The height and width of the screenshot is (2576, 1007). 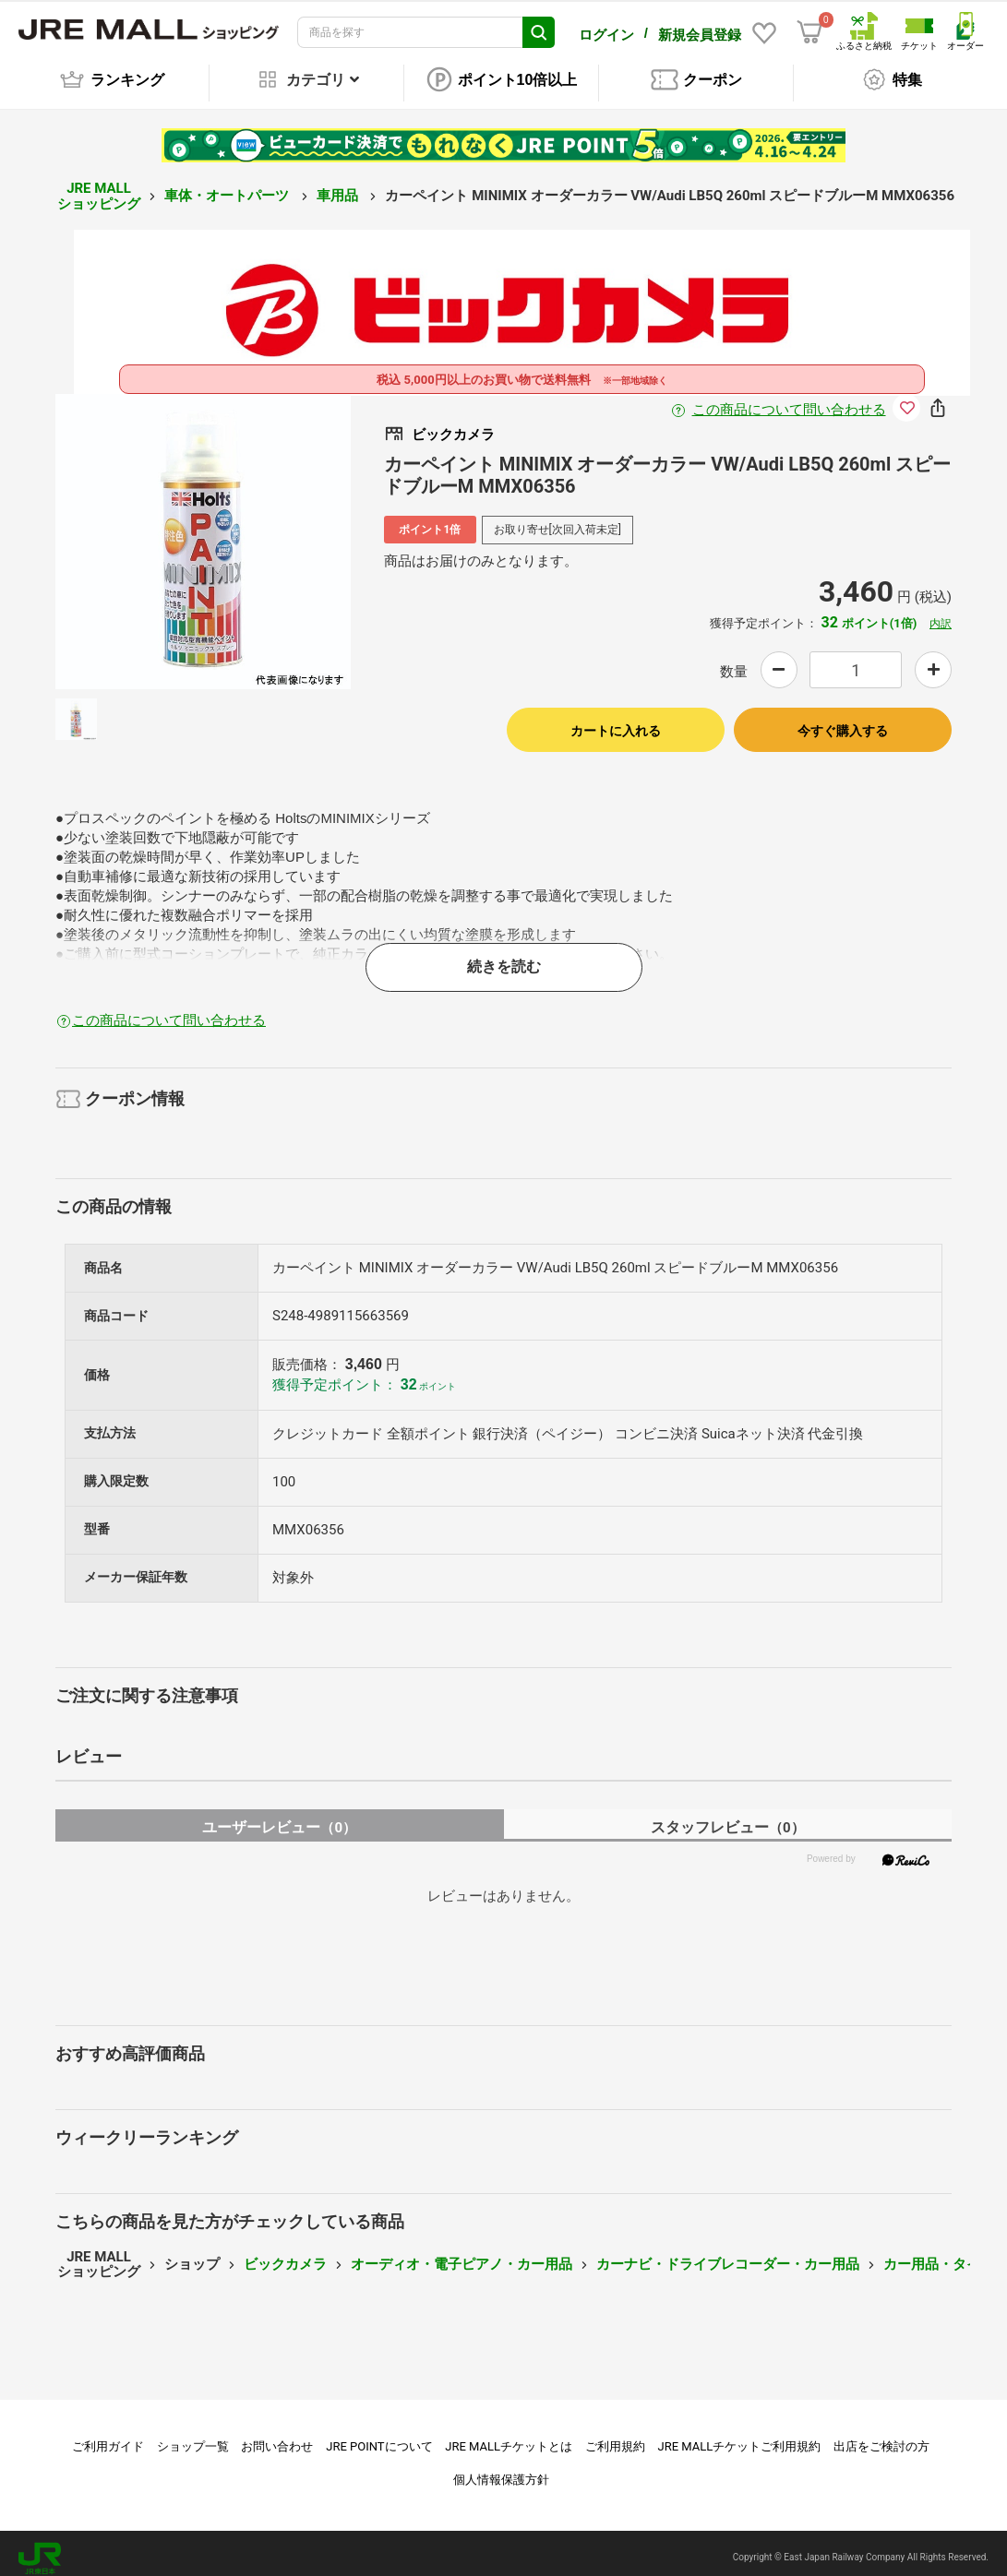 What do you see at coordinates (938, 2254) in the screenshot?
I see `カー用品・タイヤ` at bounding box center [938, 2254].